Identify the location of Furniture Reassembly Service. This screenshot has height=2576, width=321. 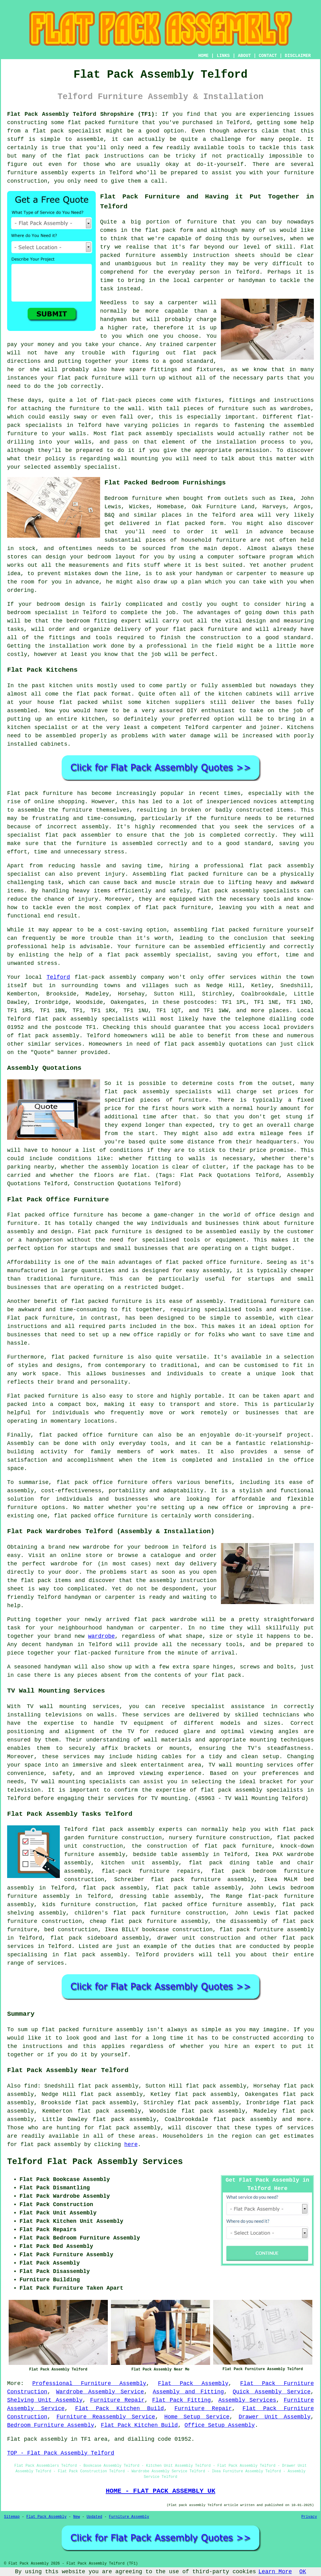
(105, 2417).